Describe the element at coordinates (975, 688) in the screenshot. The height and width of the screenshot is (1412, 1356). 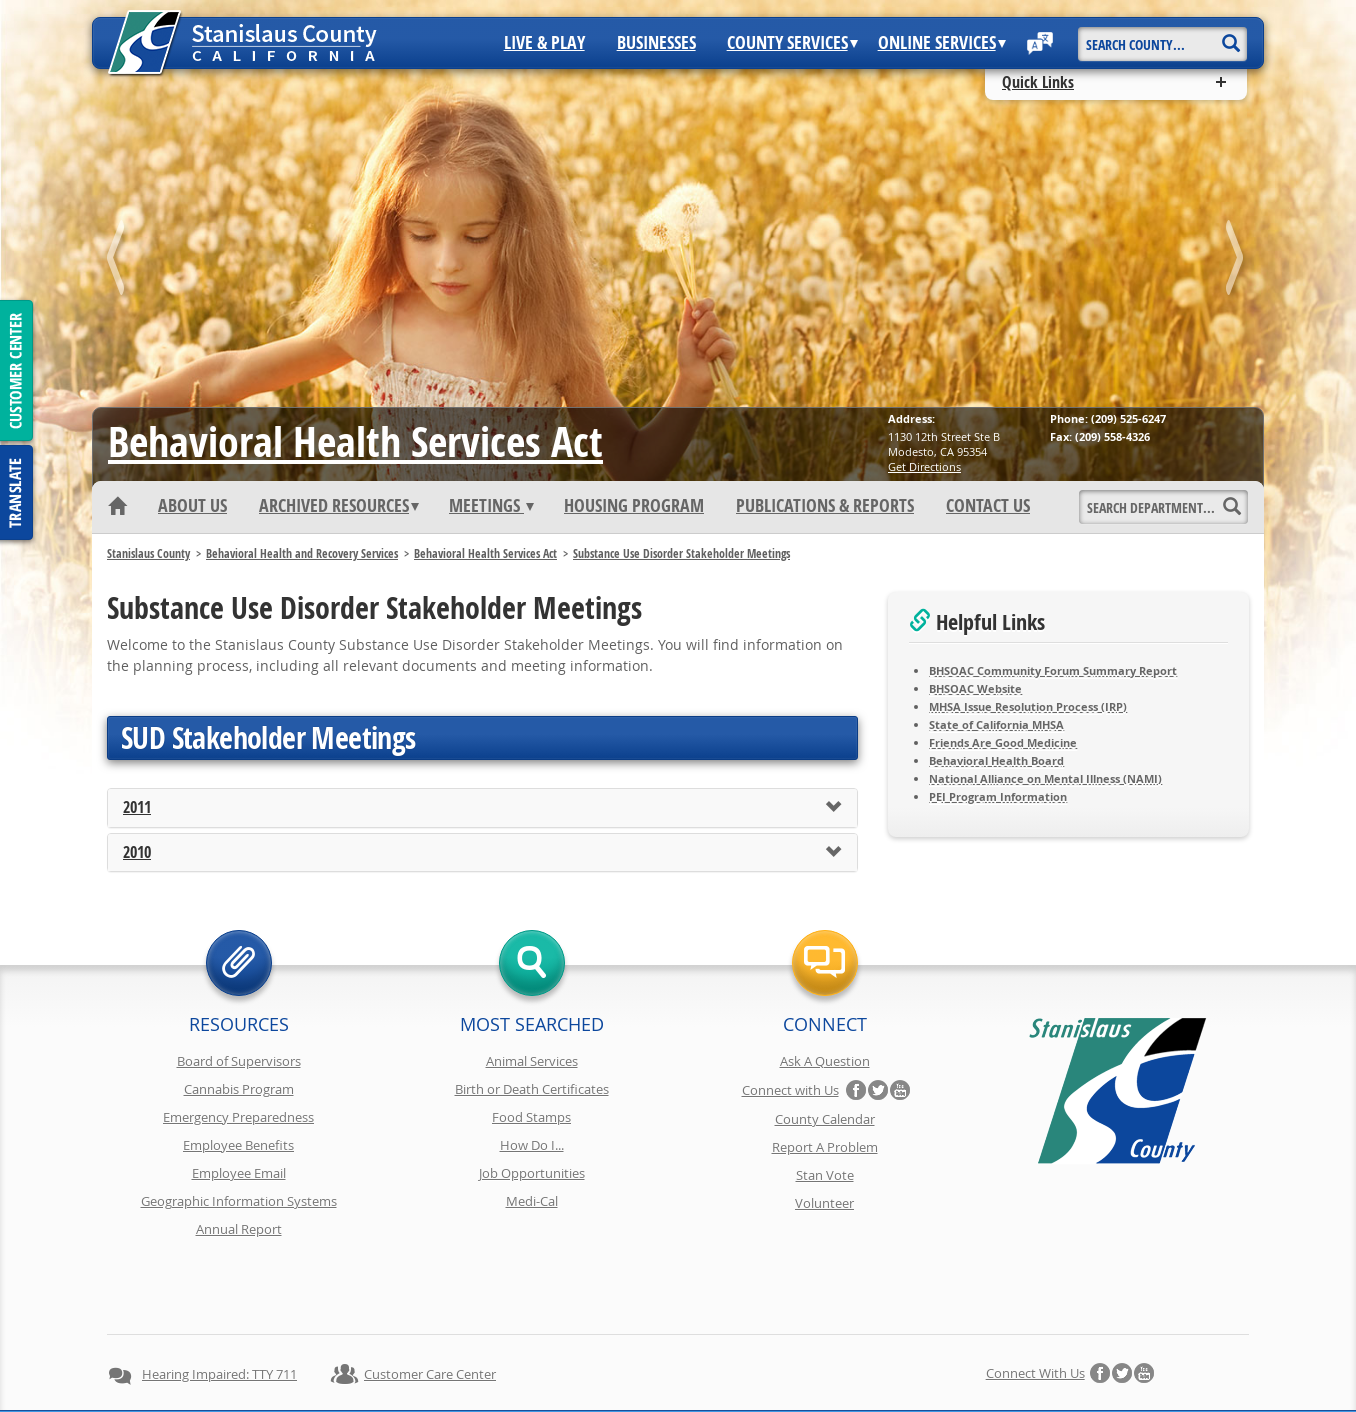
I see `BHSOAC Website` at that location.